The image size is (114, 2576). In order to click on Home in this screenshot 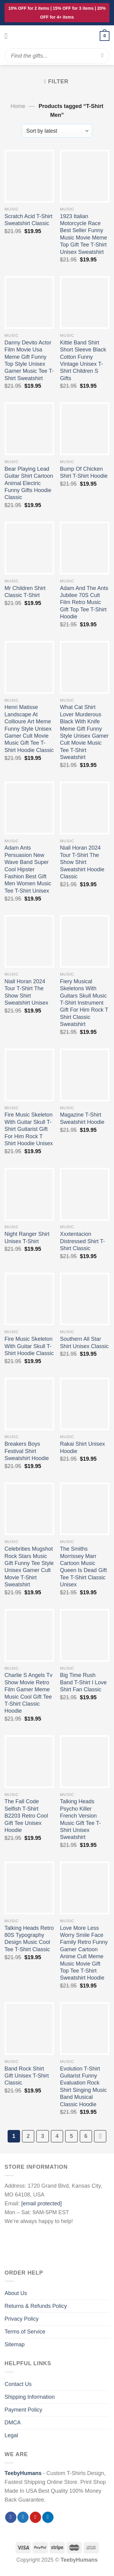, I will do `click(18, 106)`.